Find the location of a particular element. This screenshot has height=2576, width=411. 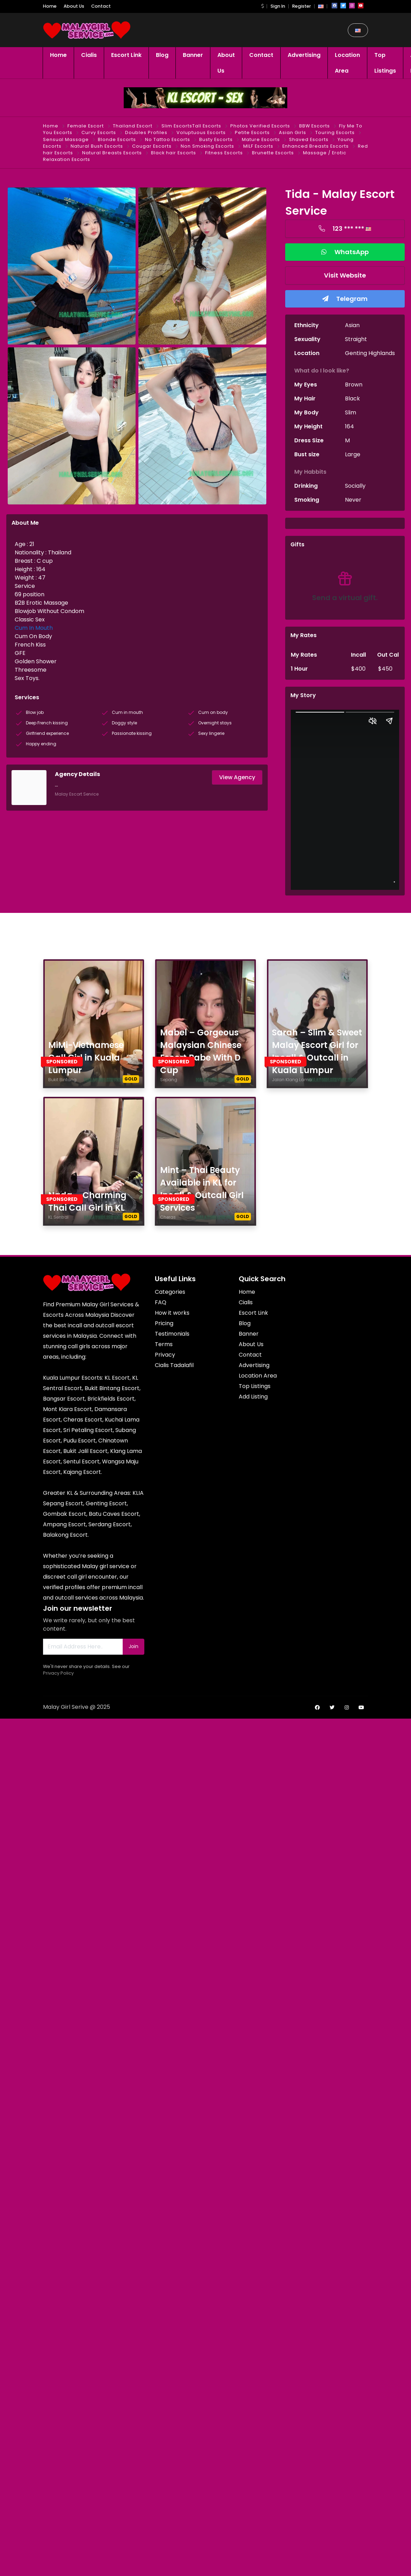

Touring Escorts is located at coordinates (335, 132).